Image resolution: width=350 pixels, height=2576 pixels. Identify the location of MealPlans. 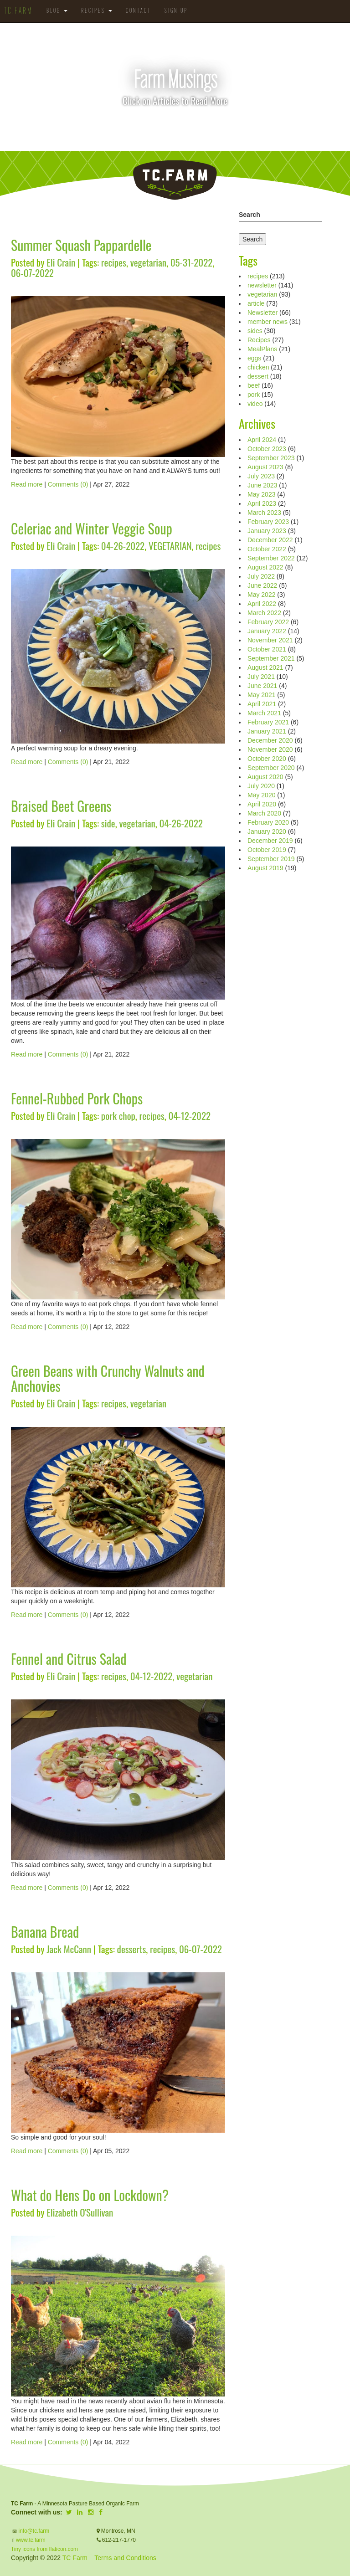
(262, 349).